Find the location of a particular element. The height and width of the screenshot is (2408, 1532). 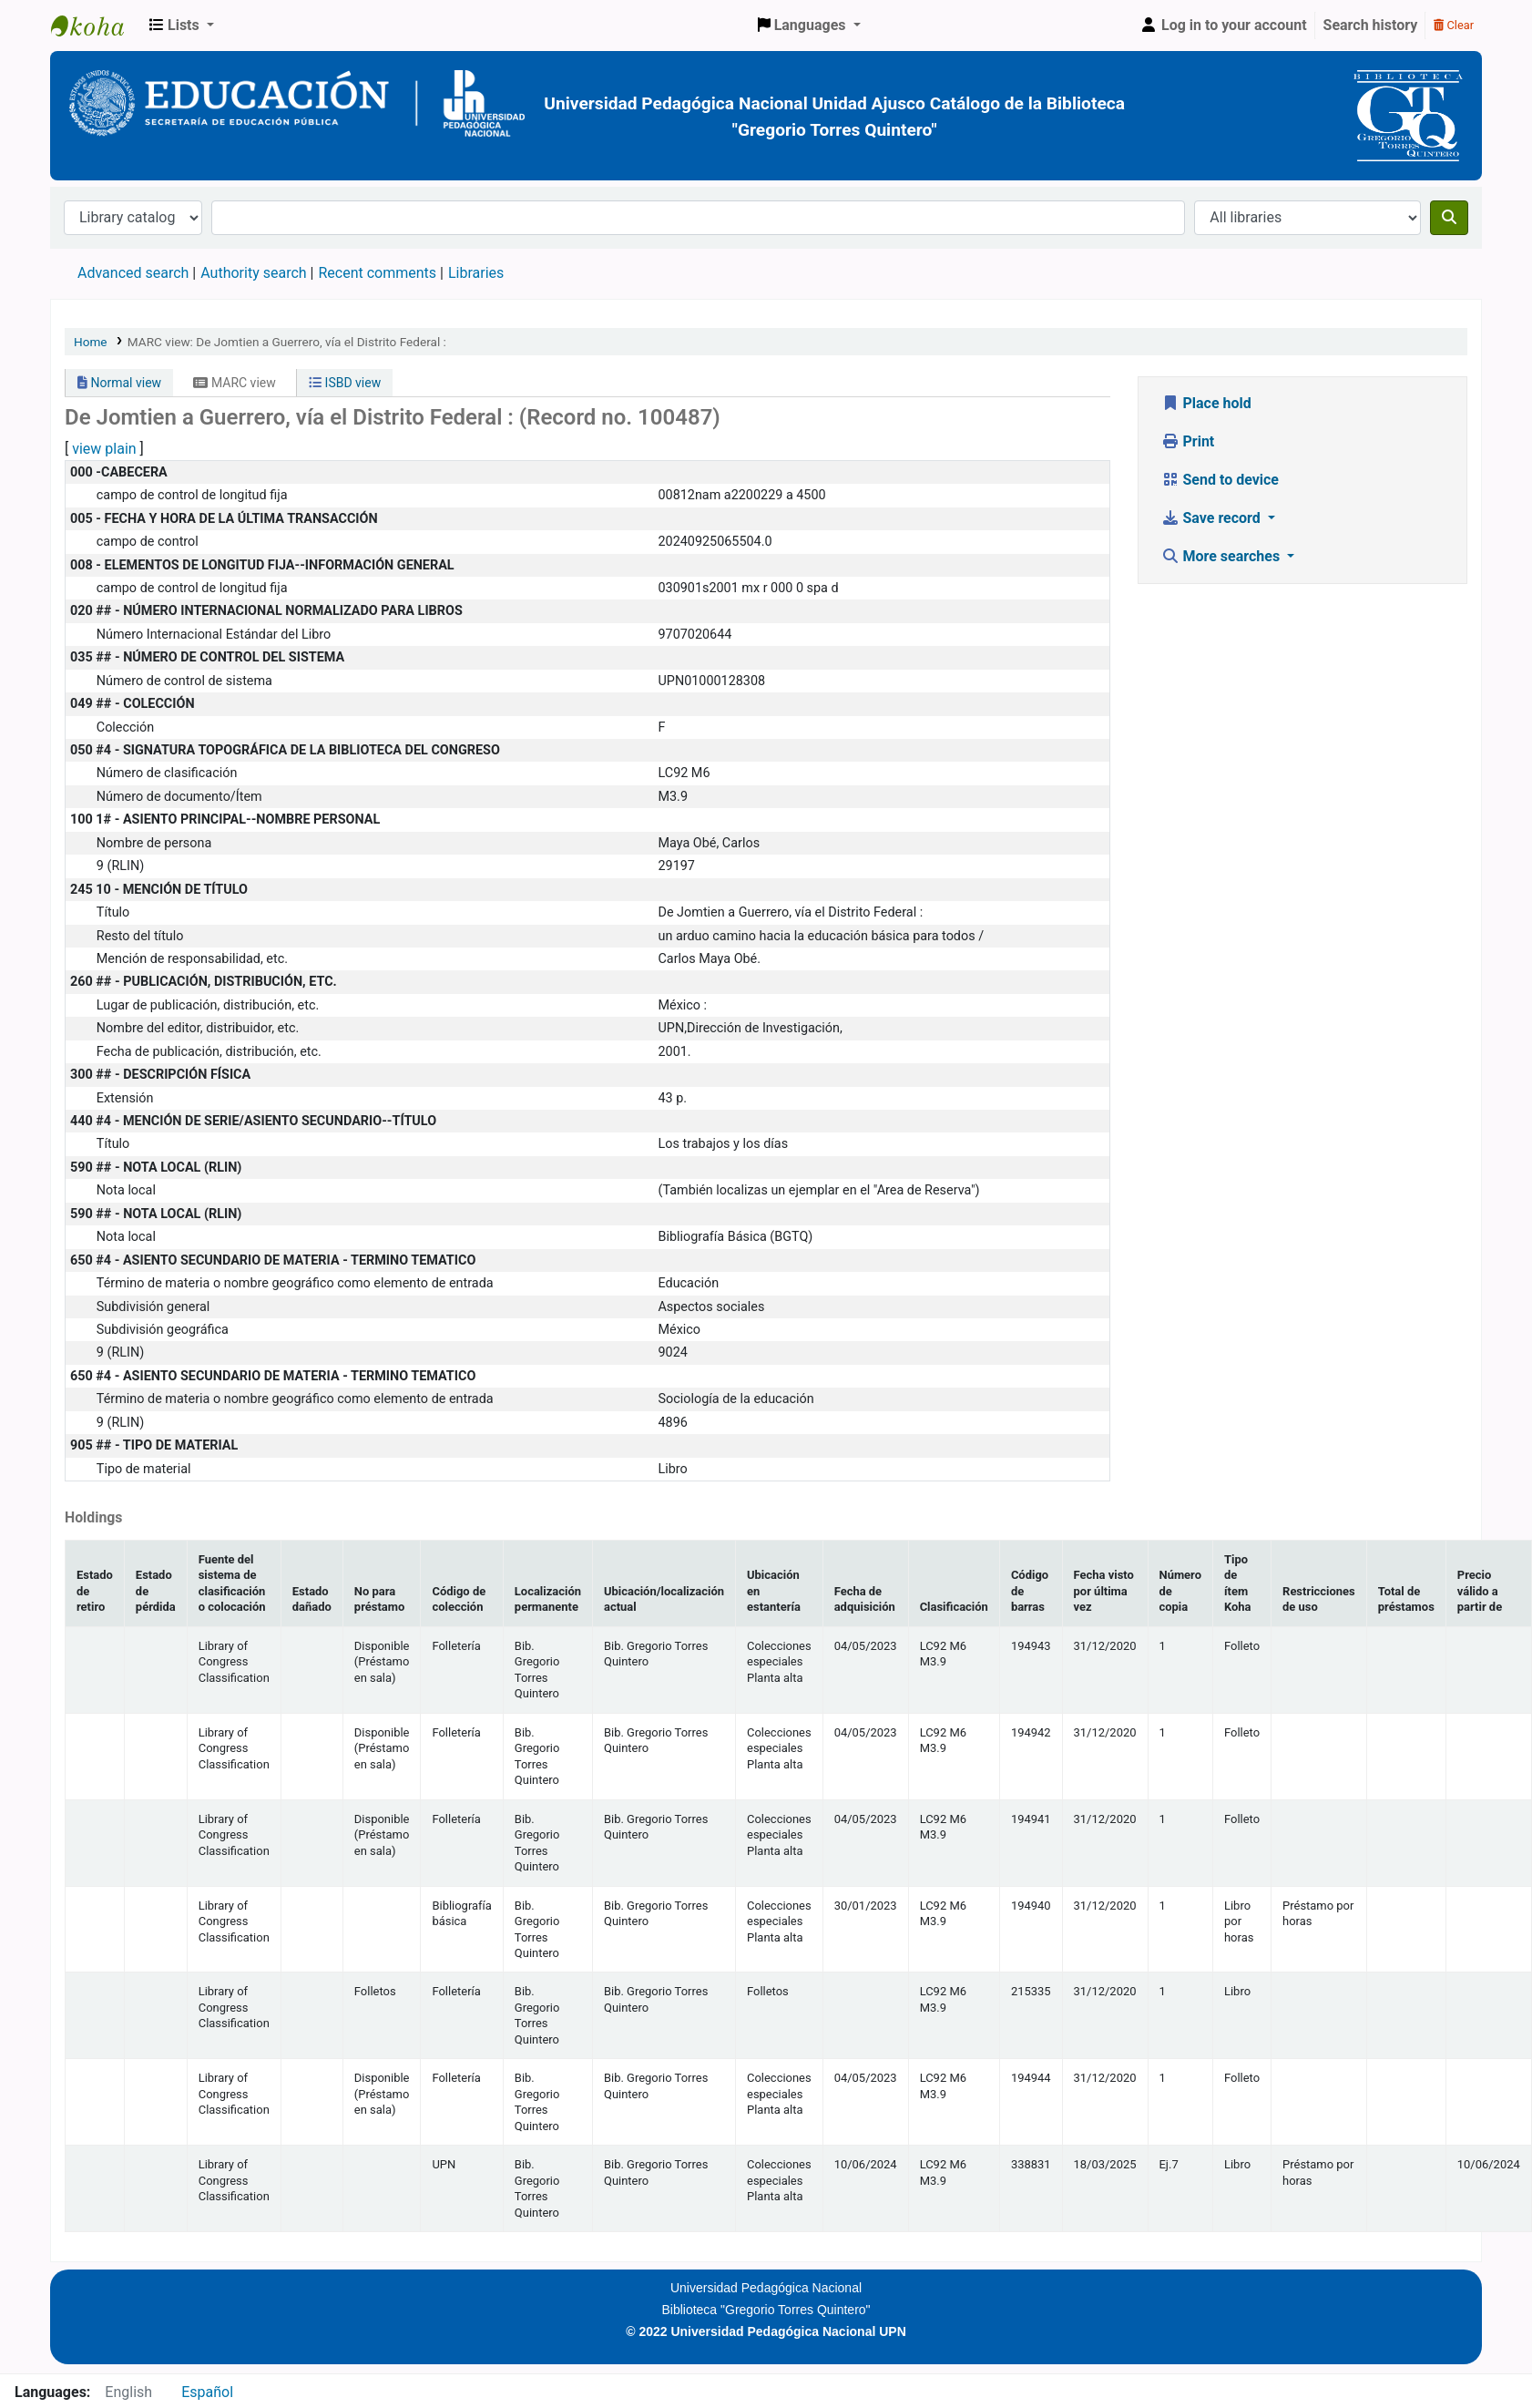

Advanced search is located at coordinates (133, 273).